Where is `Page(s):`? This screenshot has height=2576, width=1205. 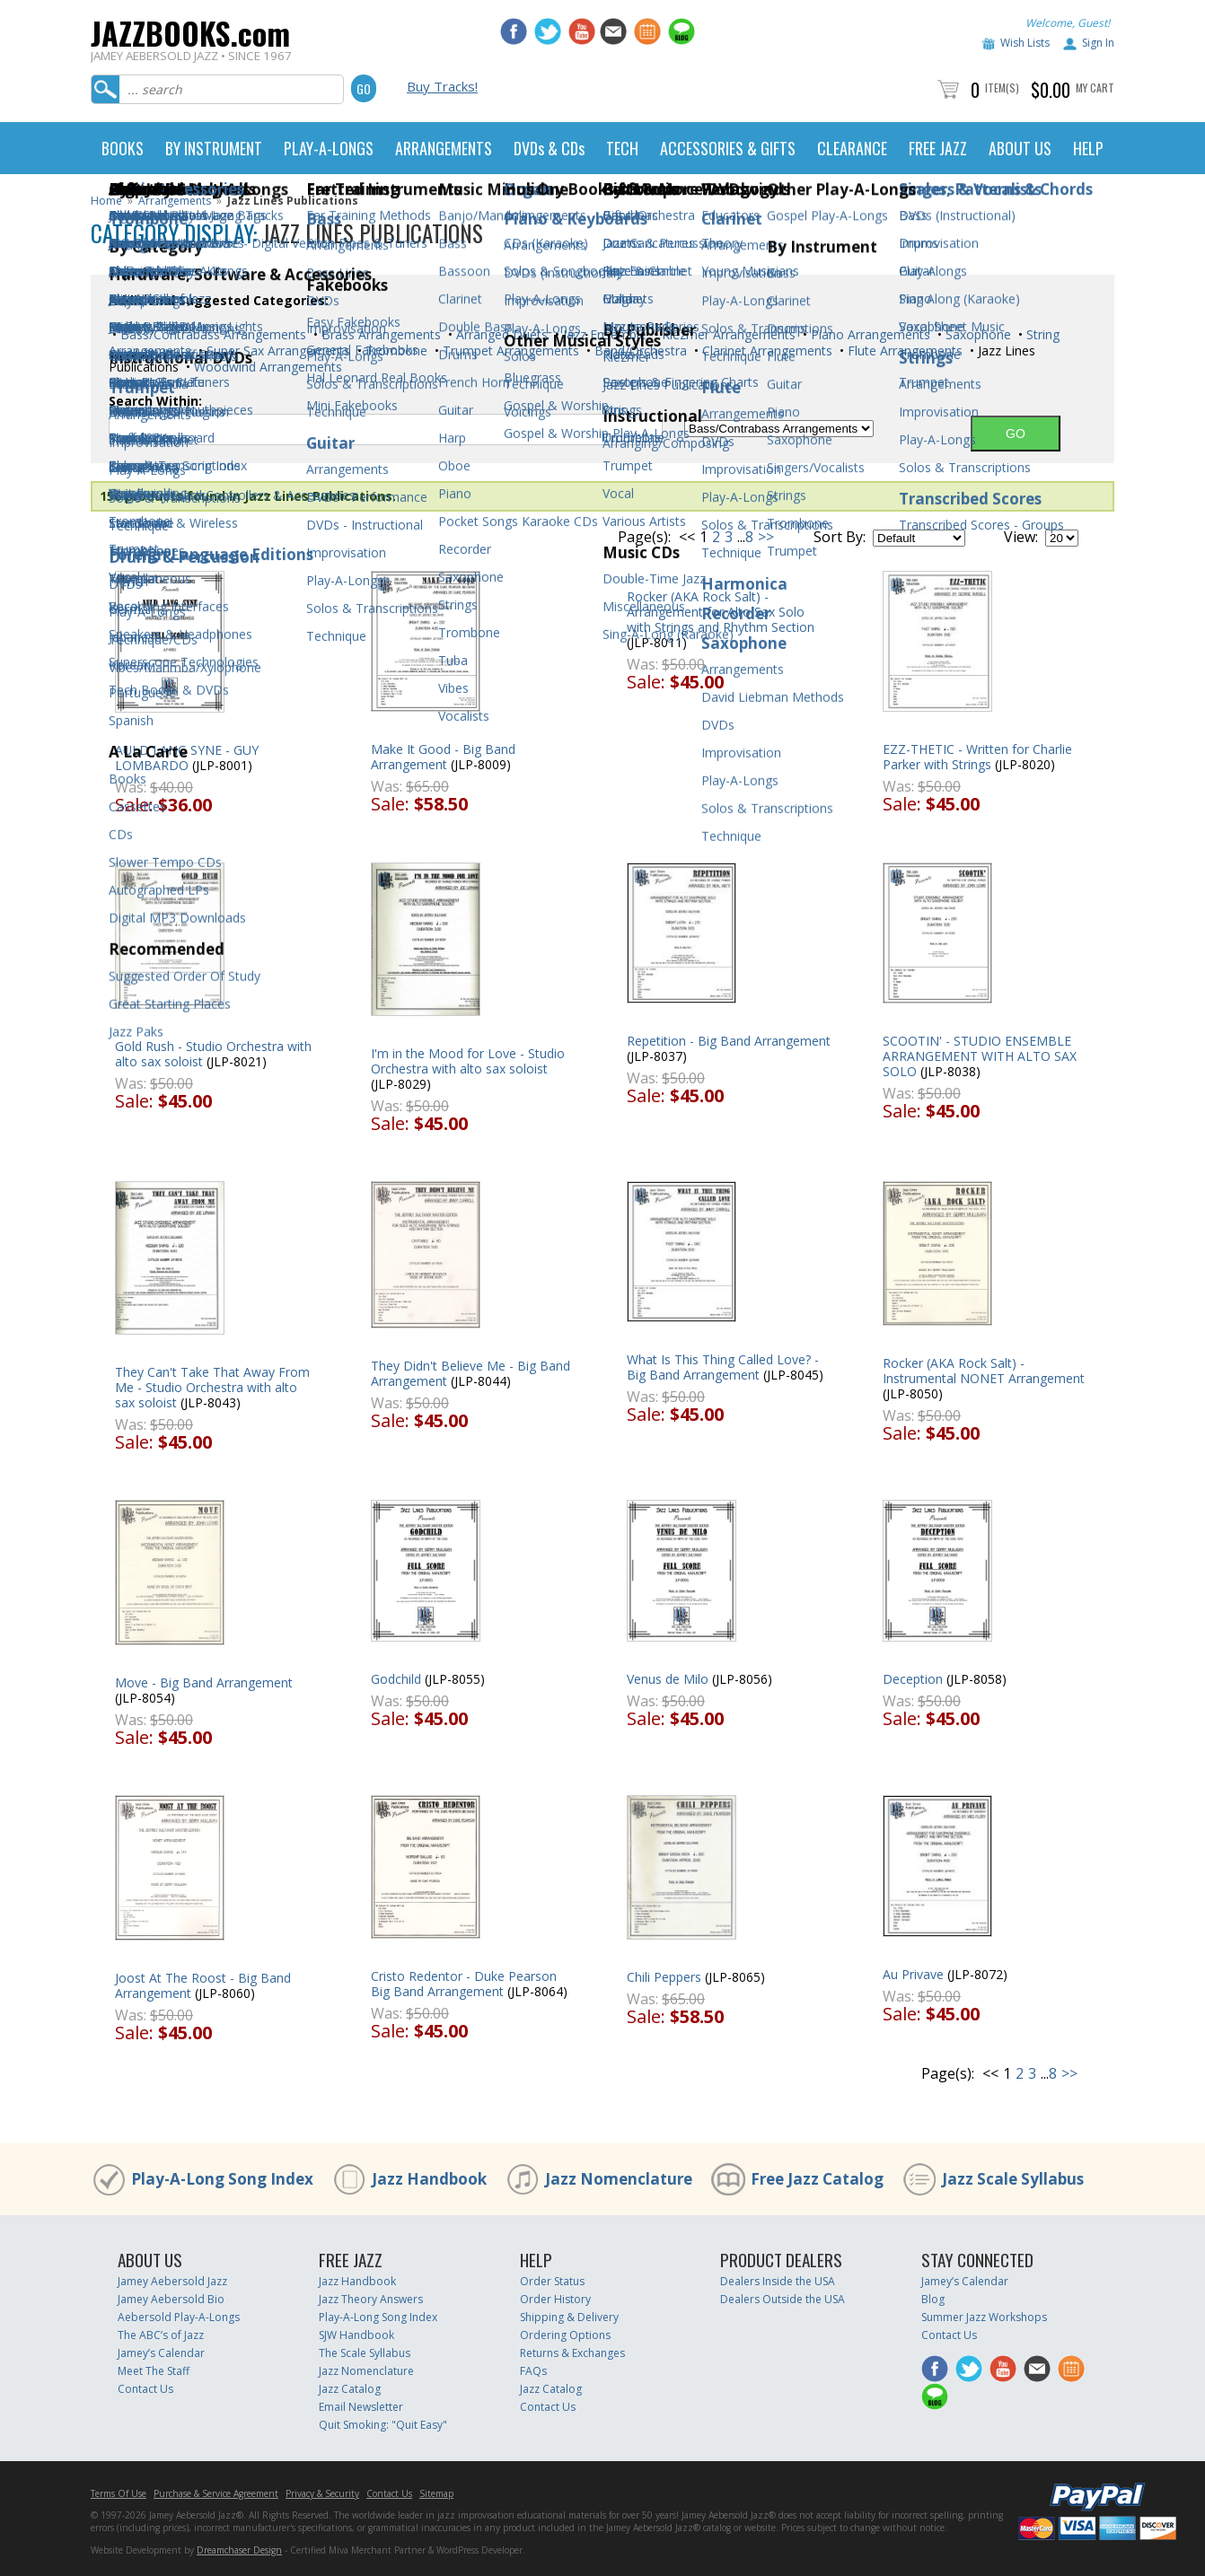
Page(s): is located at coordinates (644, 537).